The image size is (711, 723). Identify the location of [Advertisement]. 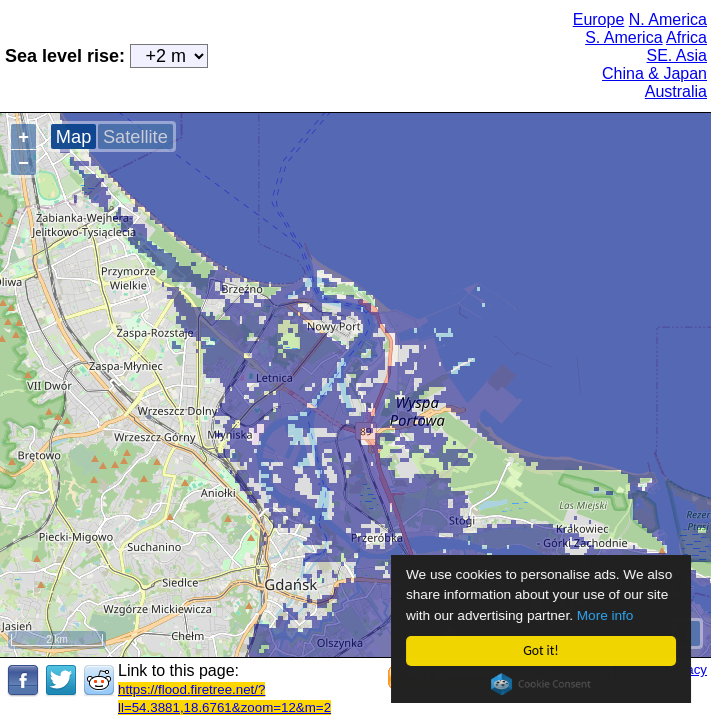
(377, 54).